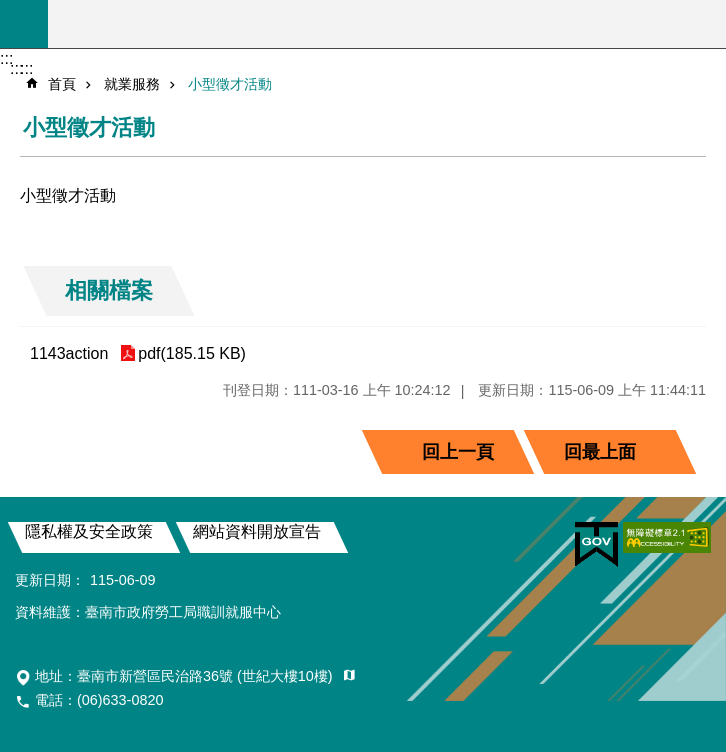 Image resolution: width=726 pixels, height=752 pixels. I want to click on 隱私權及安全政策, so click(89, 531).